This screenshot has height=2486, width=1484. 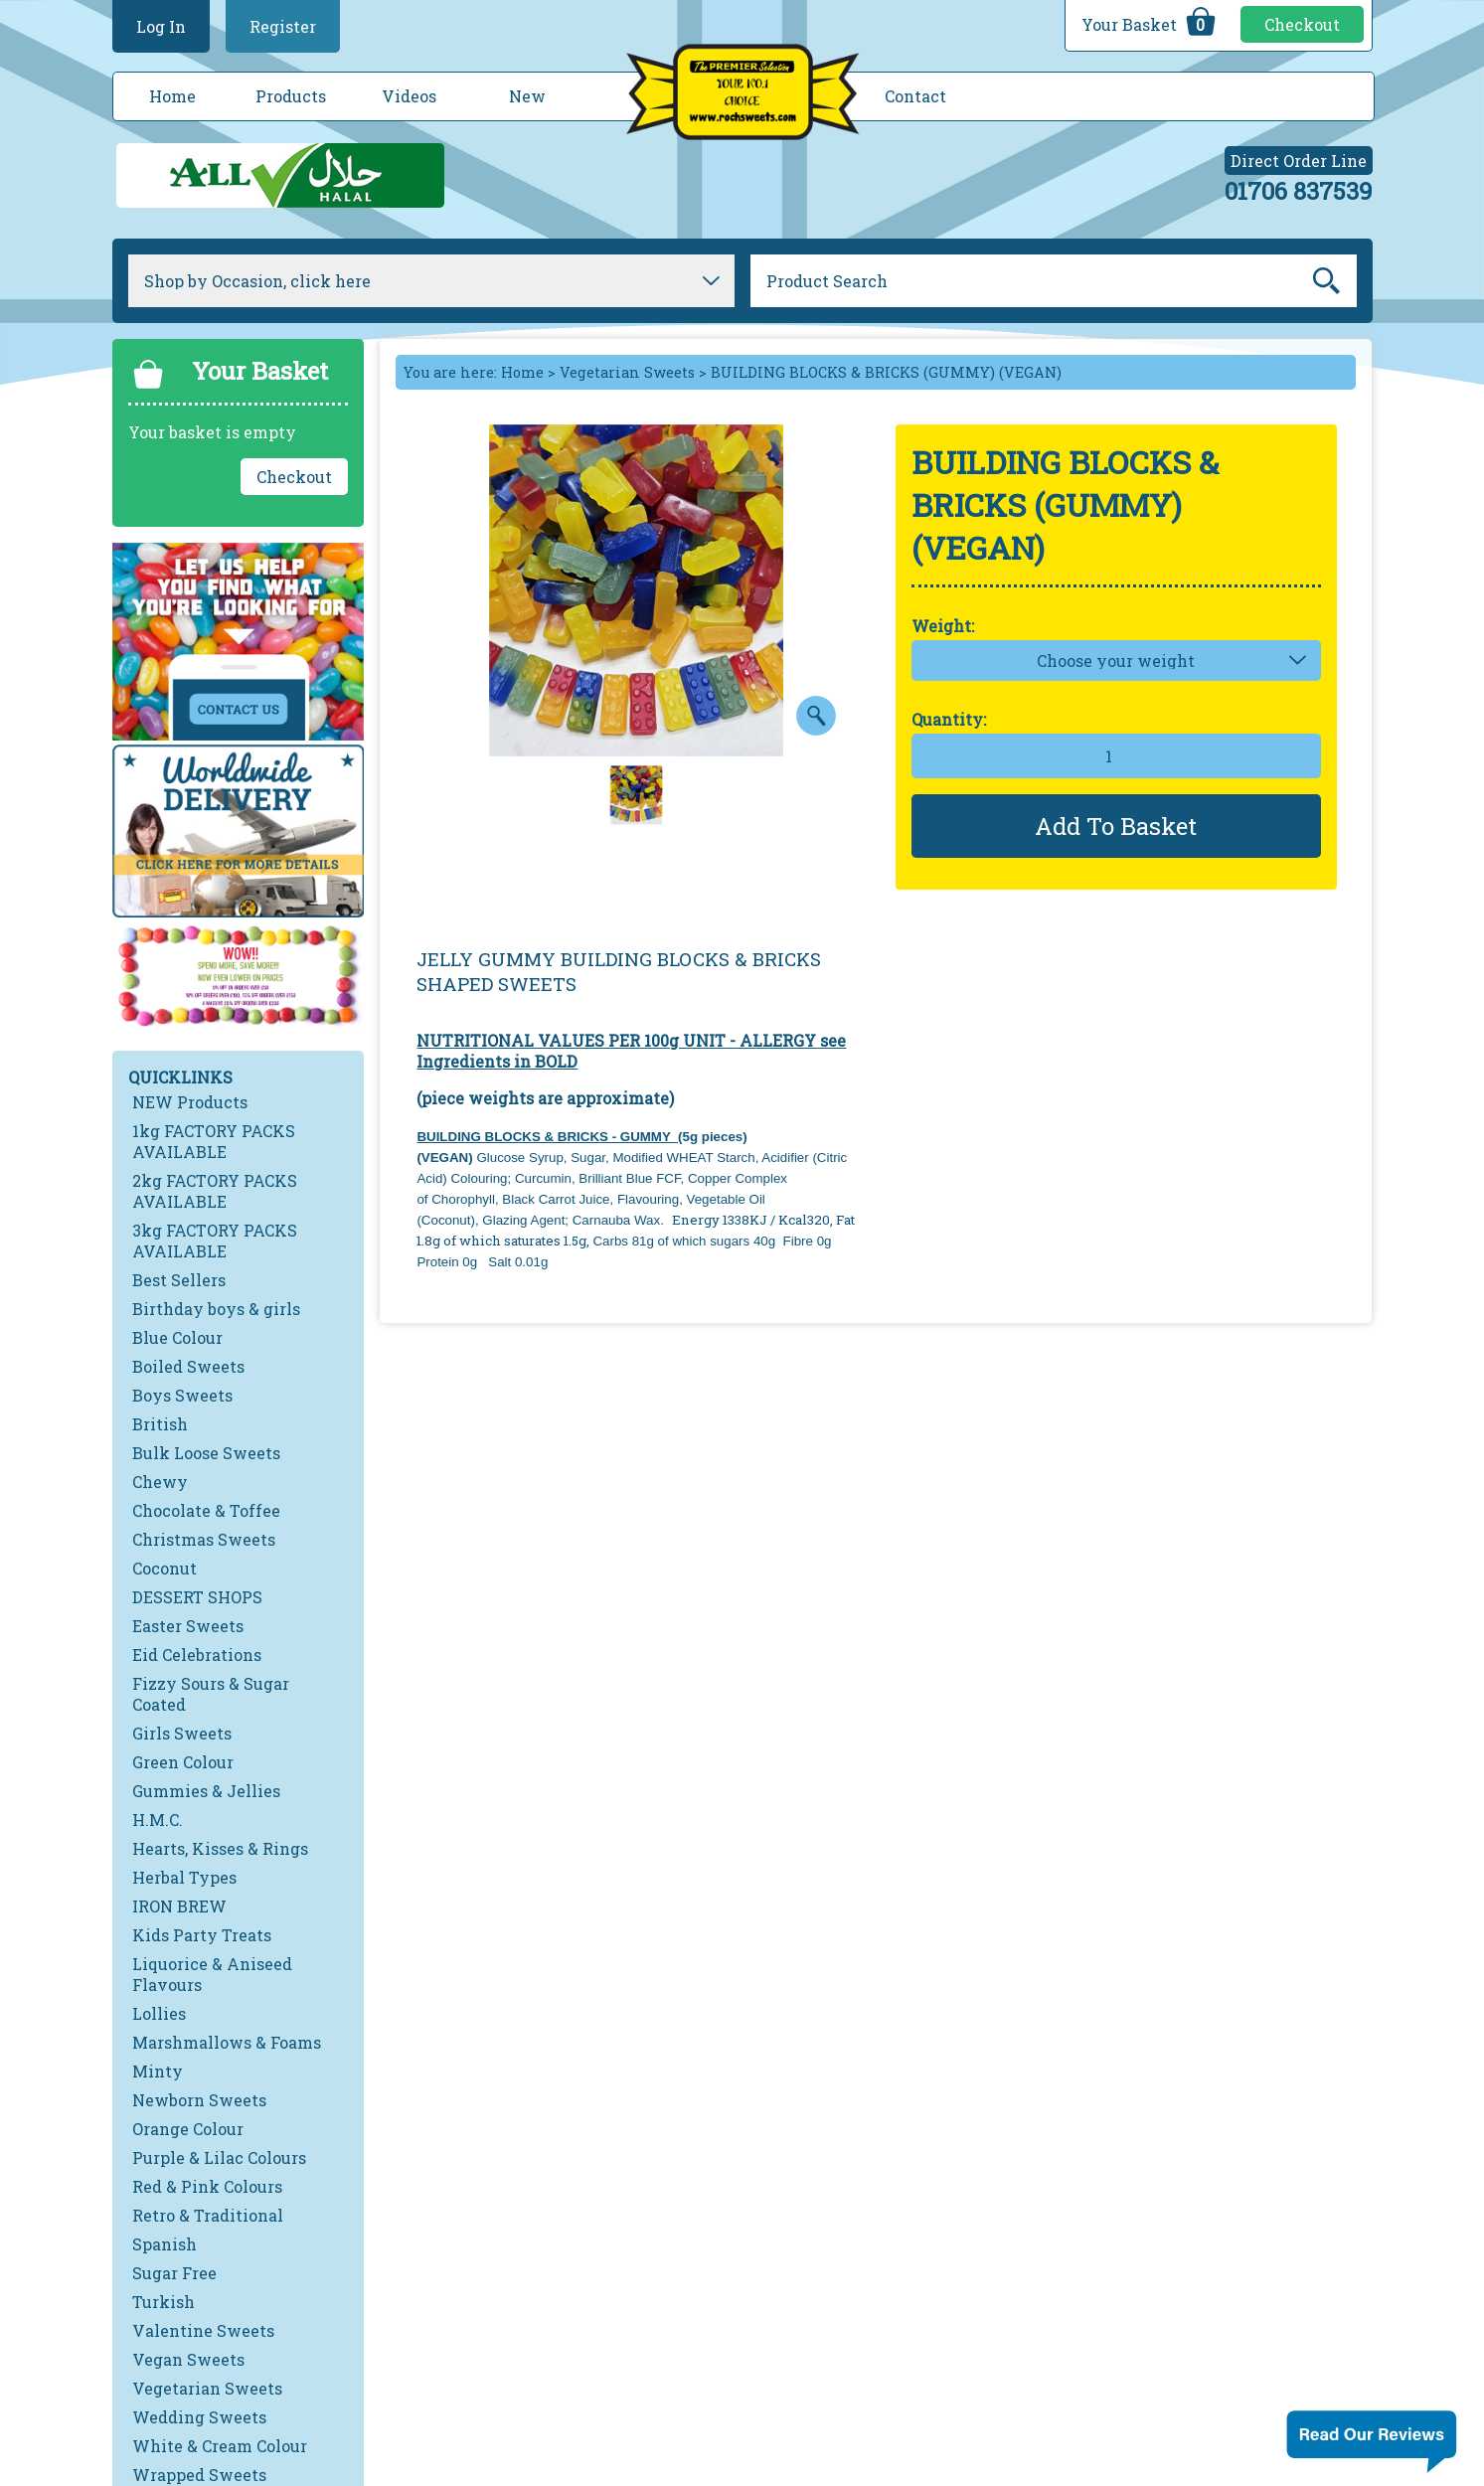 I want to click on Green Colour, so click(x=183, y=1761).